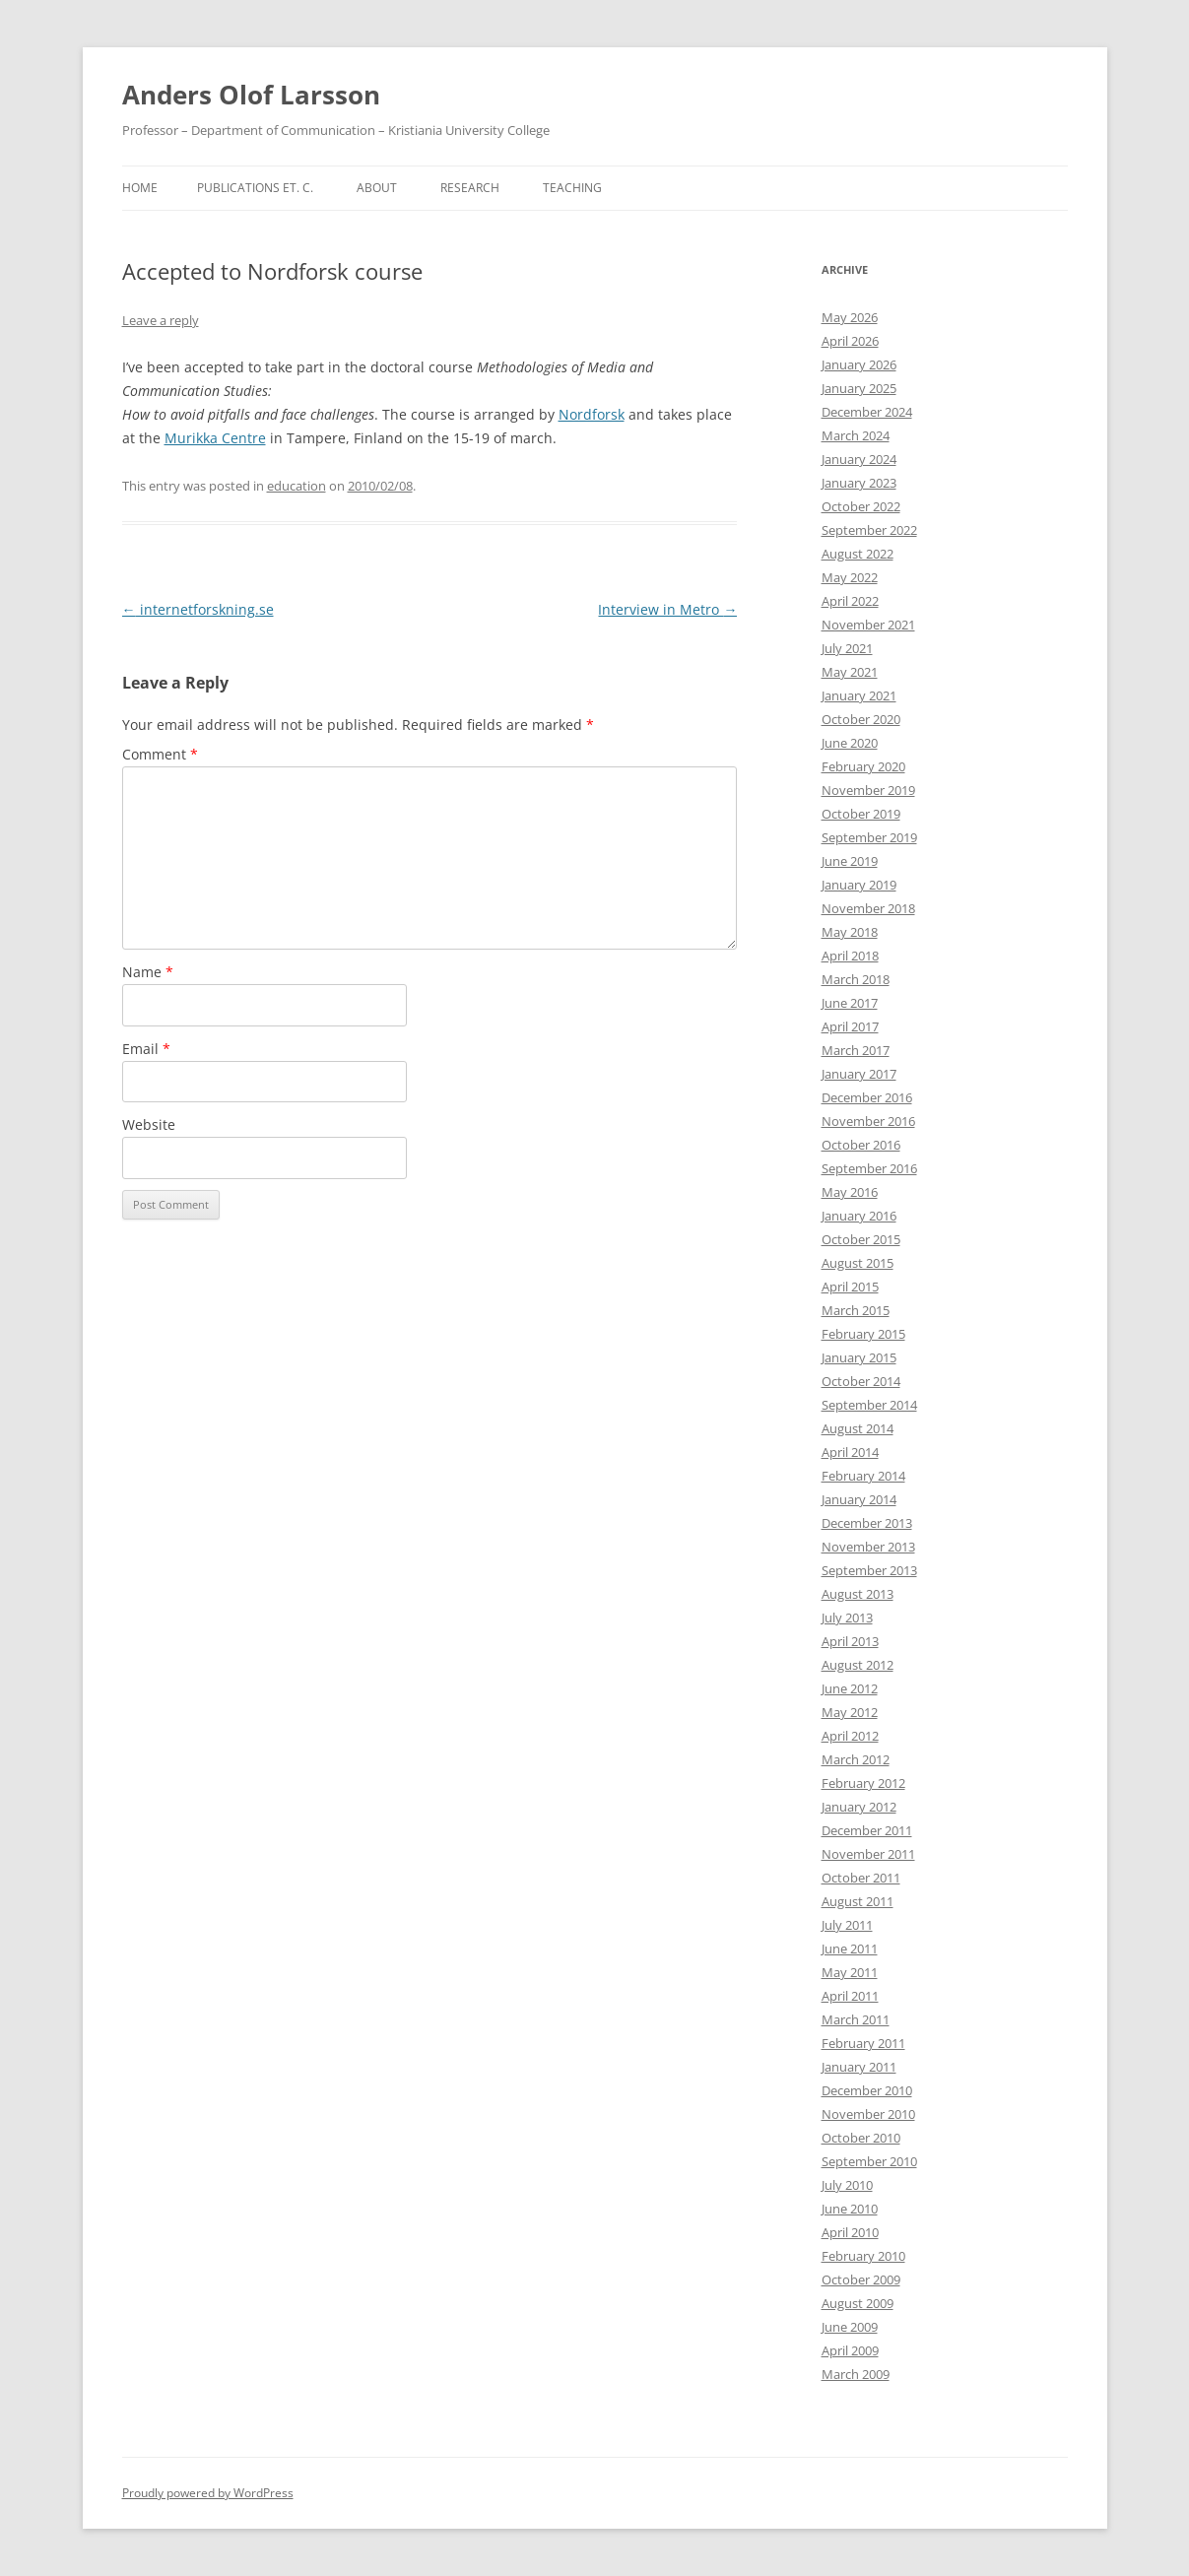 This screenshot has height=2576, width=1189. I want to click on October 2015, so click(861, 1239).